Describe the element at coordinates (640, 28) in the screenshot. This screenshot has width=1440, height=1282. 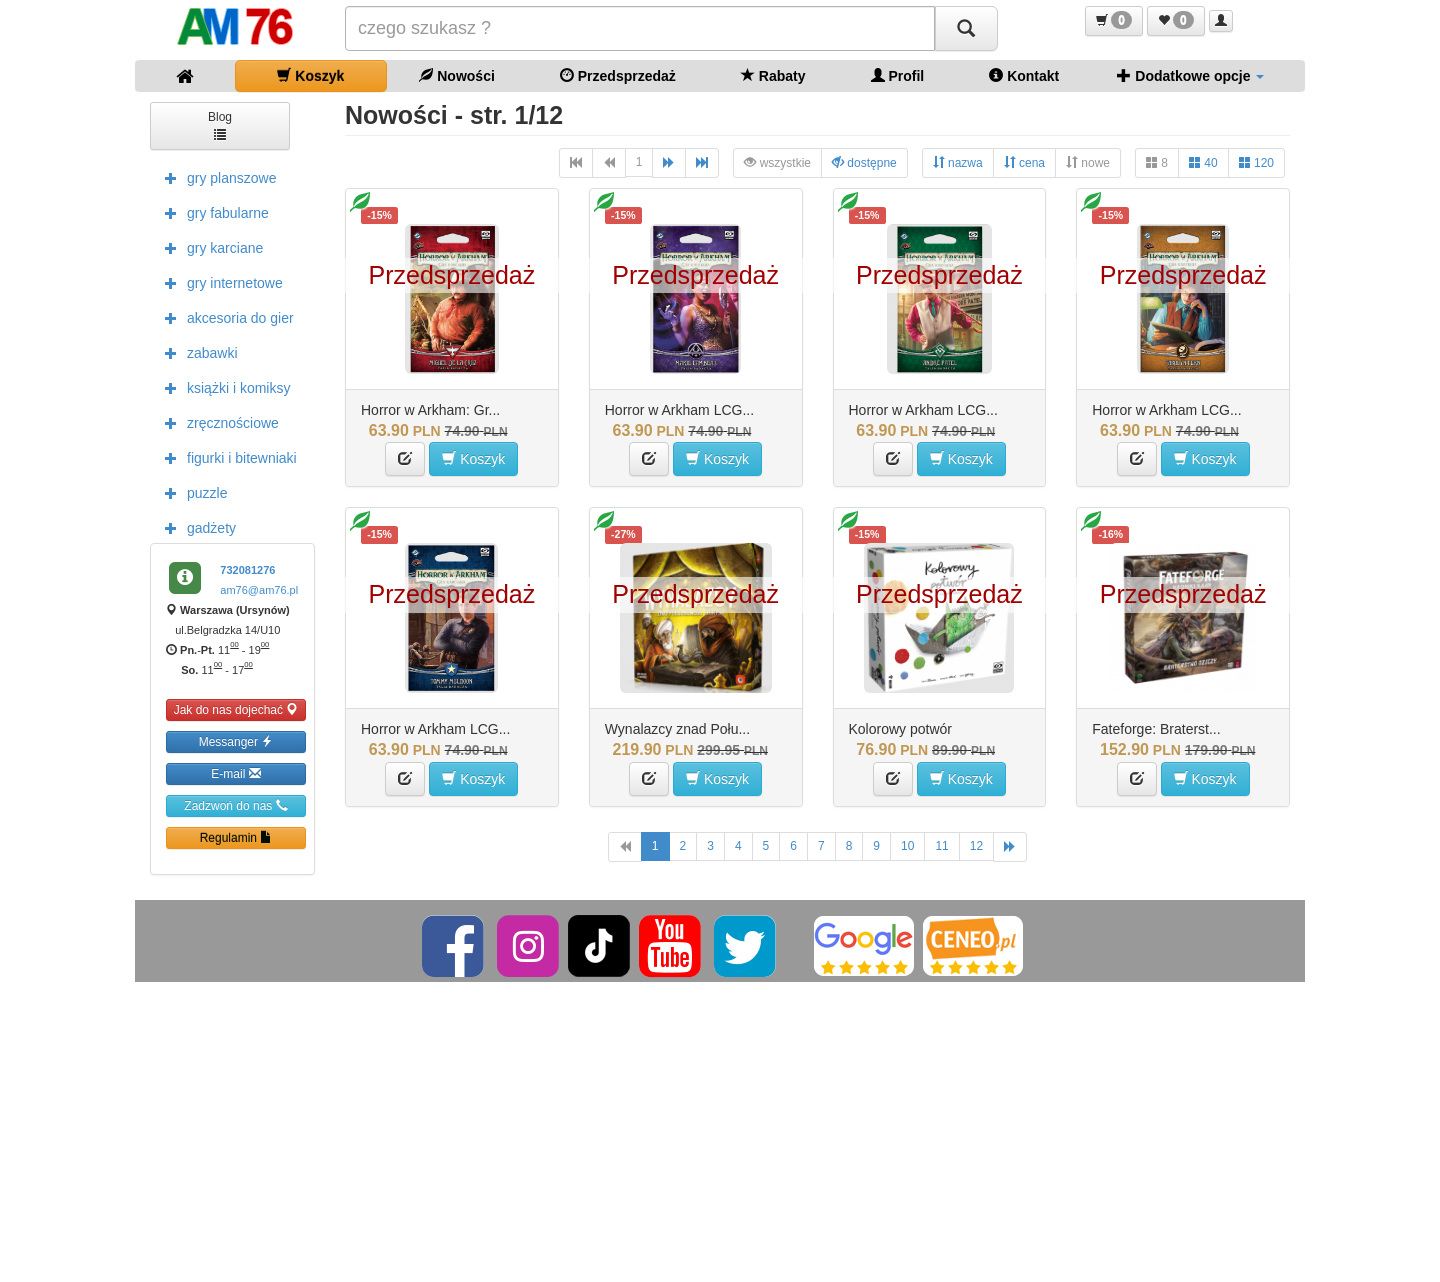
I see `[Szukana]` at that location.